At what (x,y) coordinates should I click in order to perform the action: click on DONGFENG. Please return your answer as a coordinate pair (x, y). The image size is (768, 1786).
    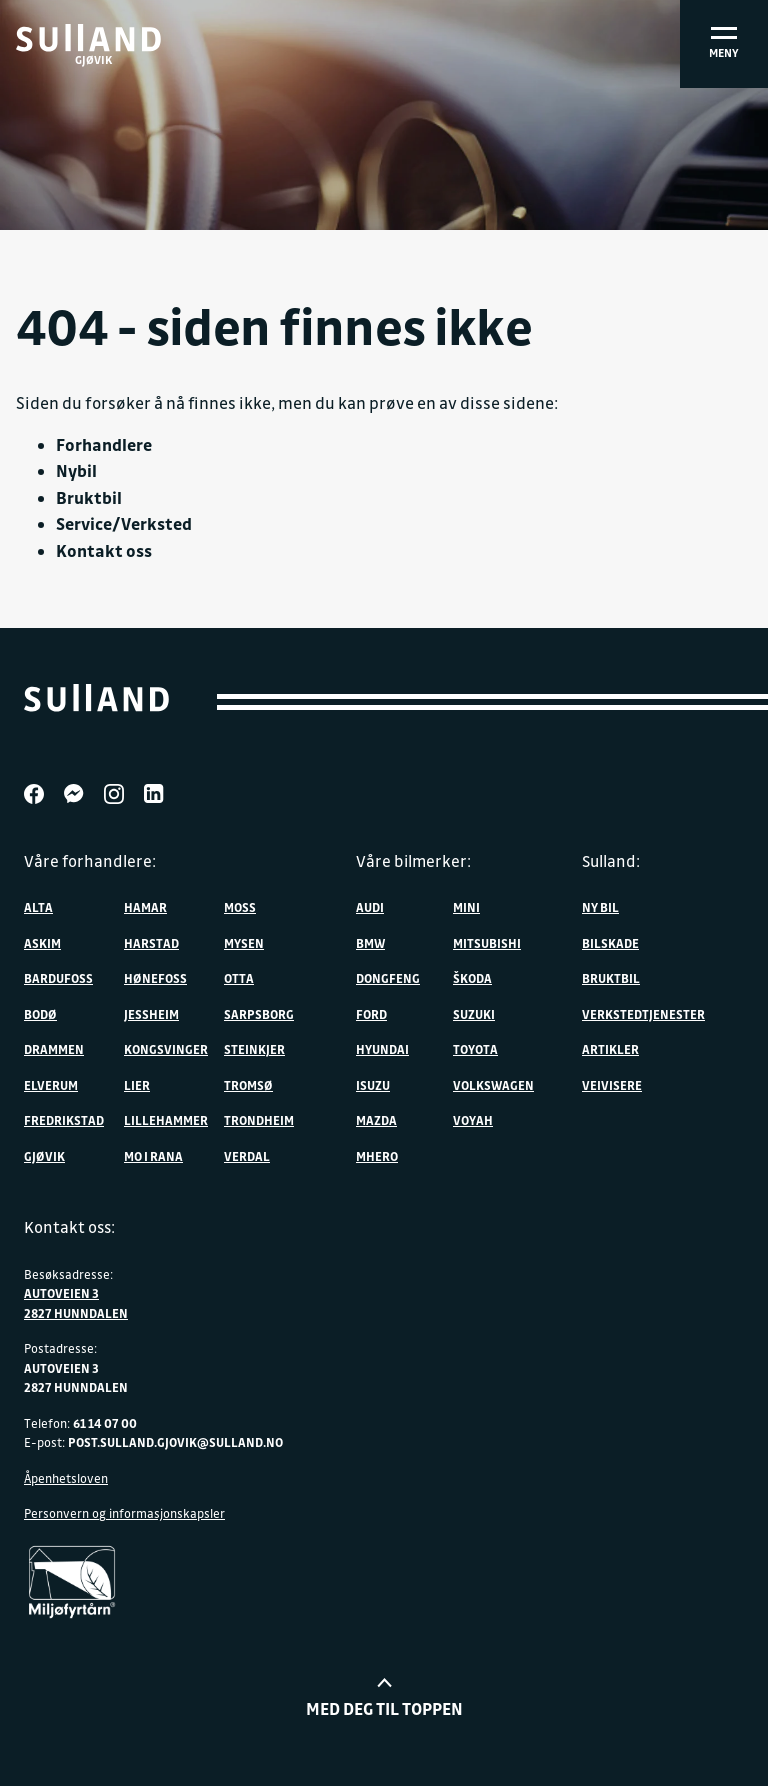
    Looking at the image, I should click on (388, 978).